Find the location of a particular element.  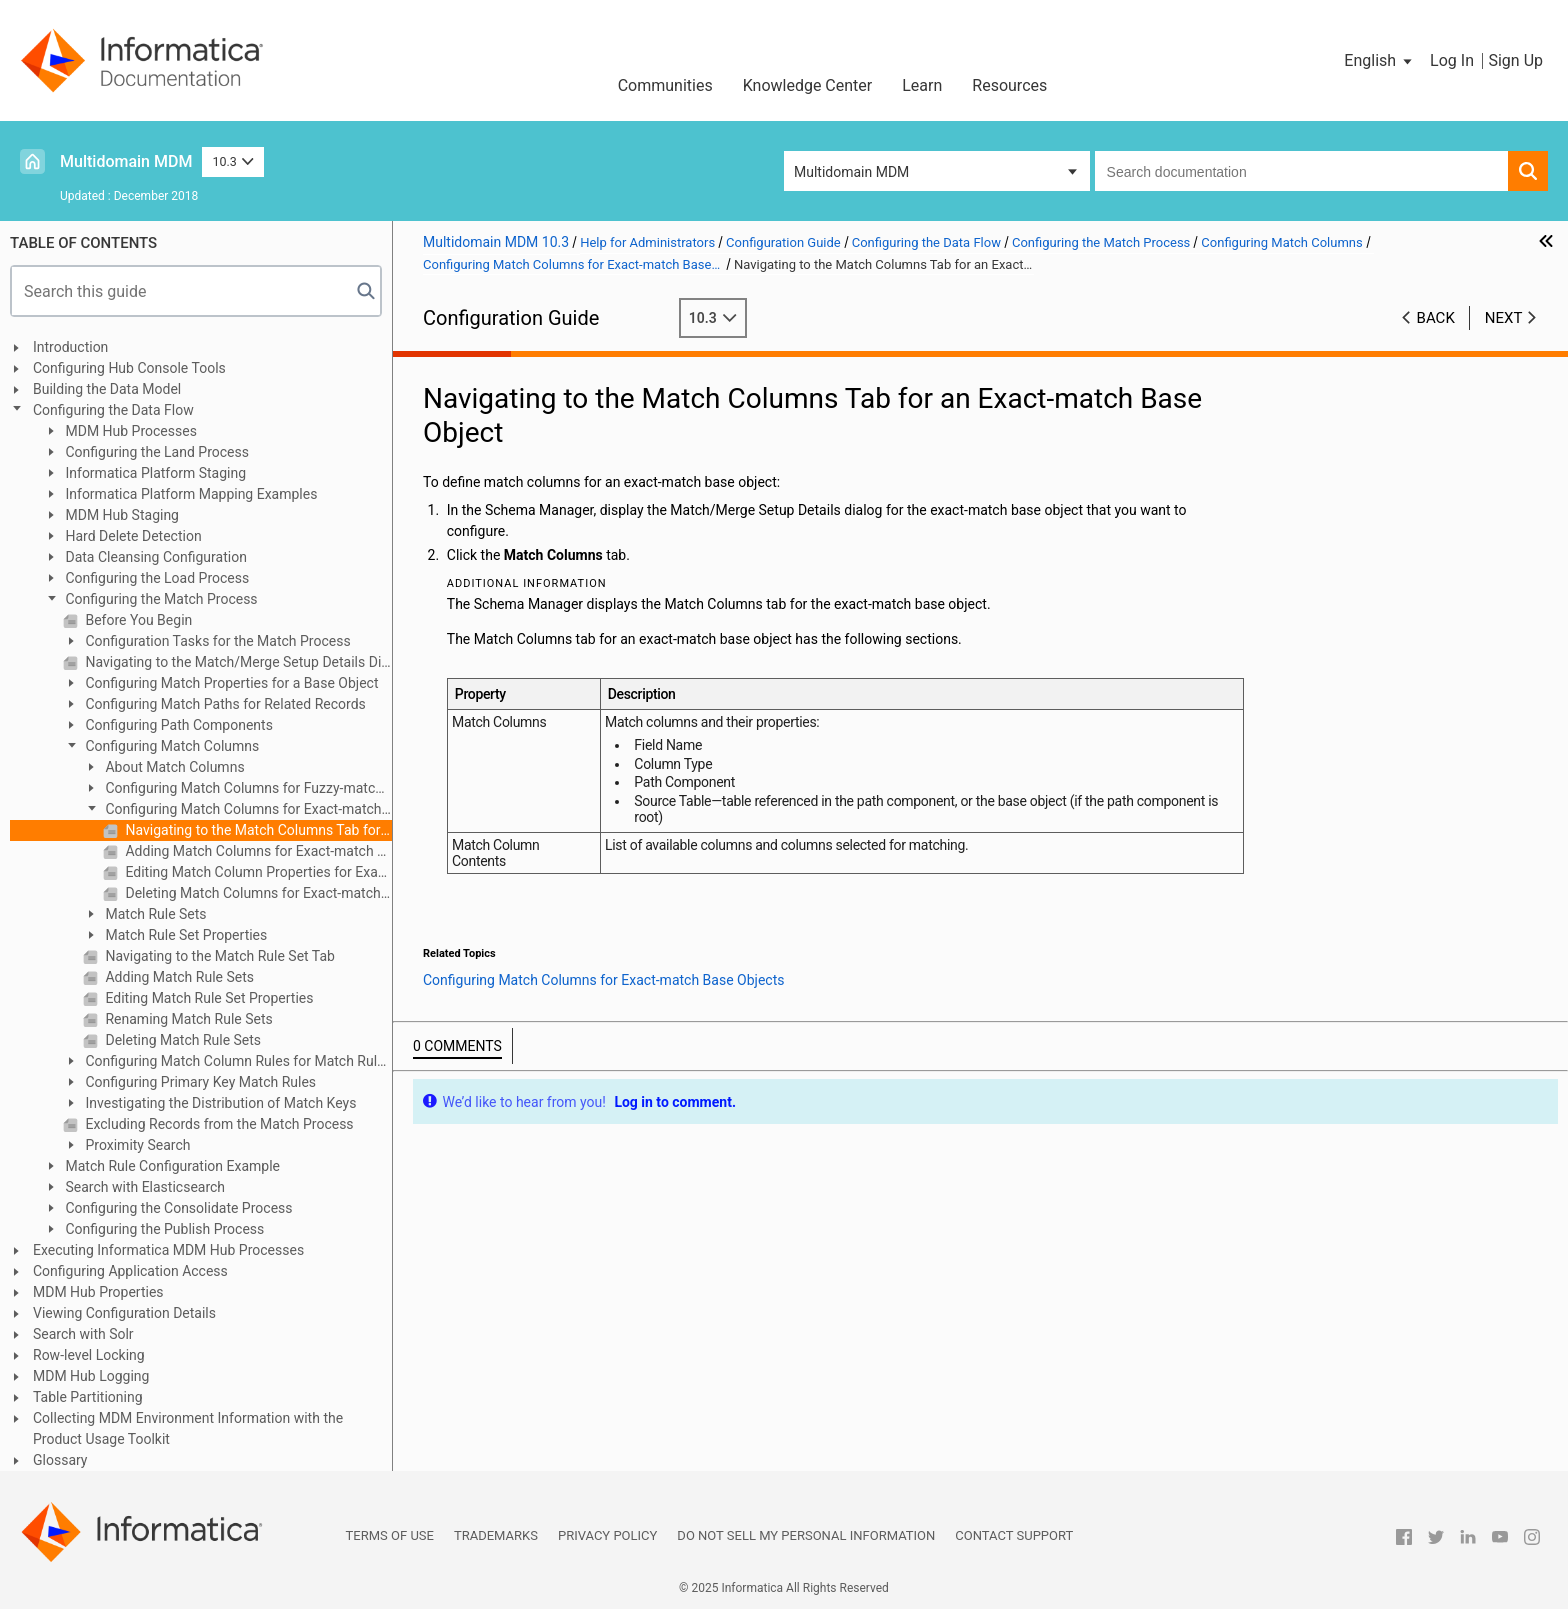

Configuring Primary Key Match Rules is located at coordinates (199, 1082).